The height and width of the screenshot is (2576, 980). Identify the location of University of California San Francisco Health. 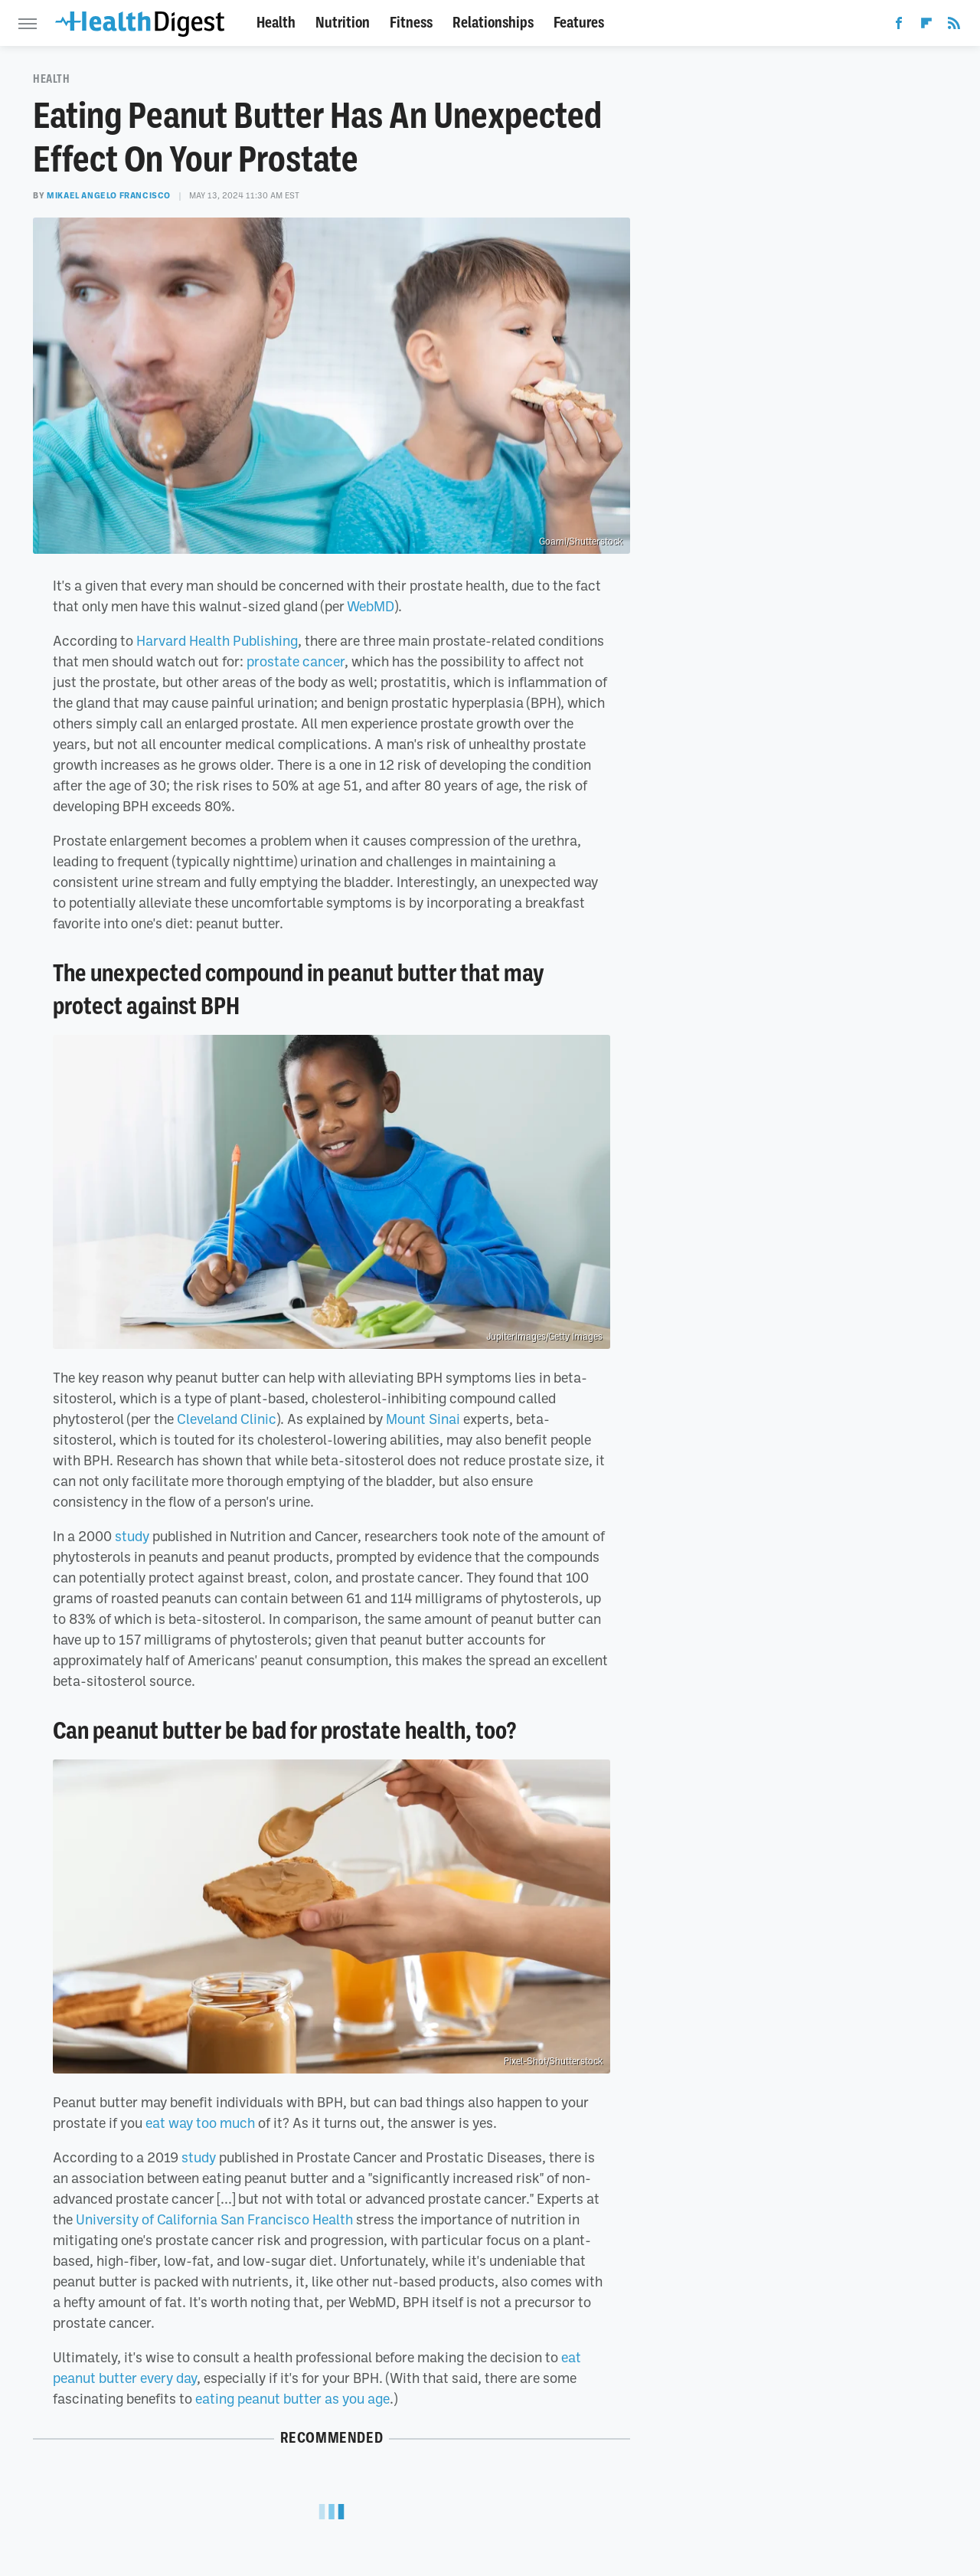
(214, 2219).